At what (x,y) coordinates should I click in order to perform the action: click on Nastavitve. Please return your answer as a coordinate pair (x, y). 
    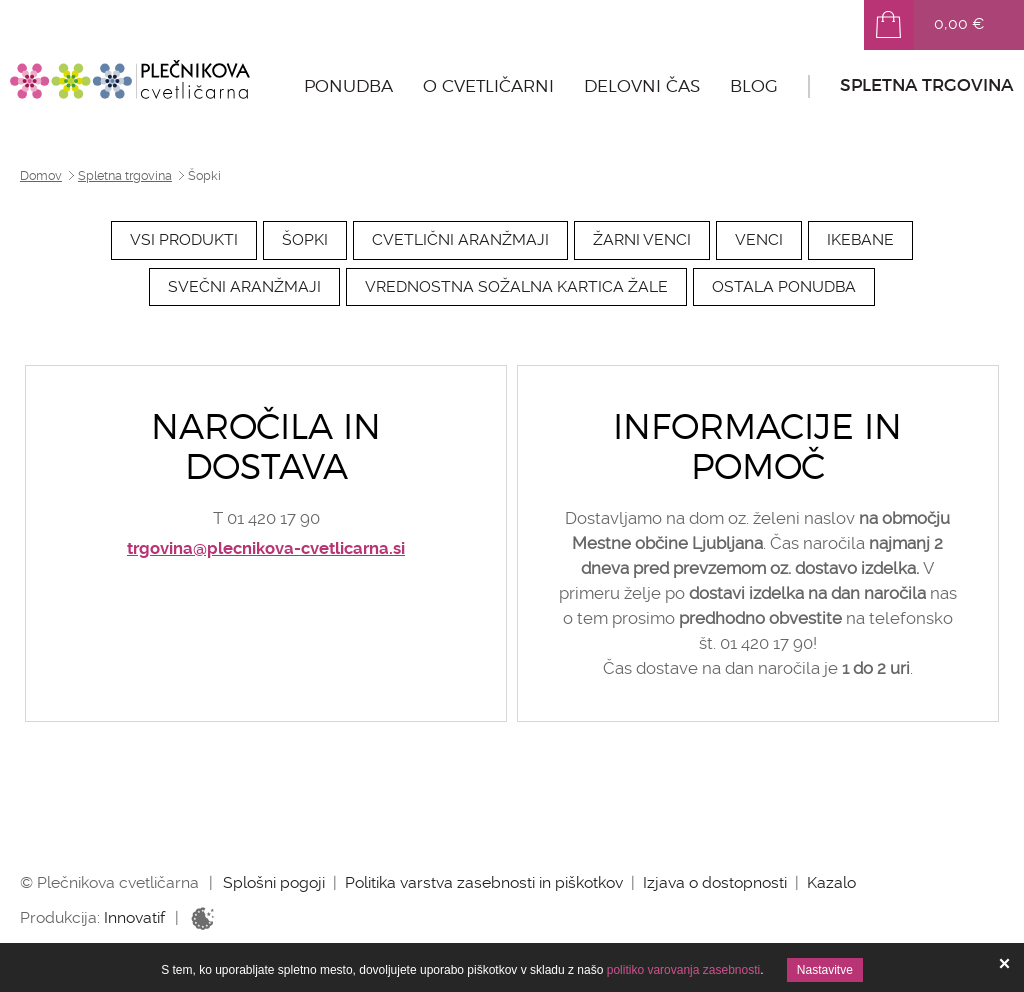
    Looking at the image, I should click on (825, 970).